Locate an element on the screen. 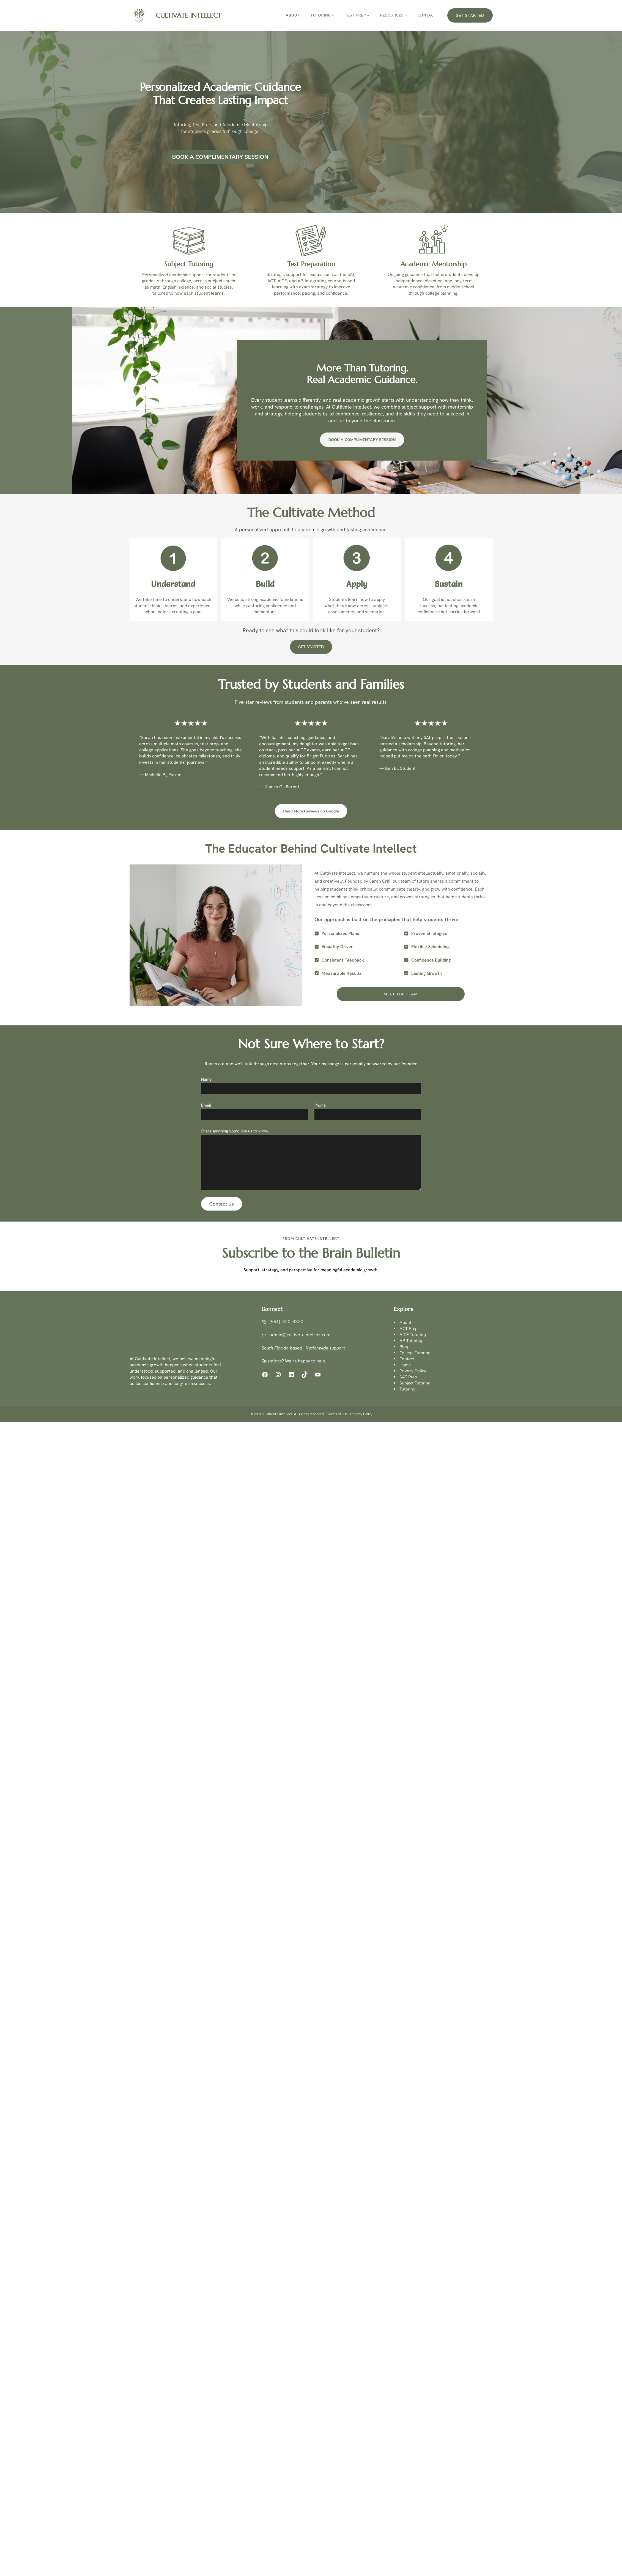 The image size is (622, 2576). Privacy Policy is located at coordinates (412, 1370).